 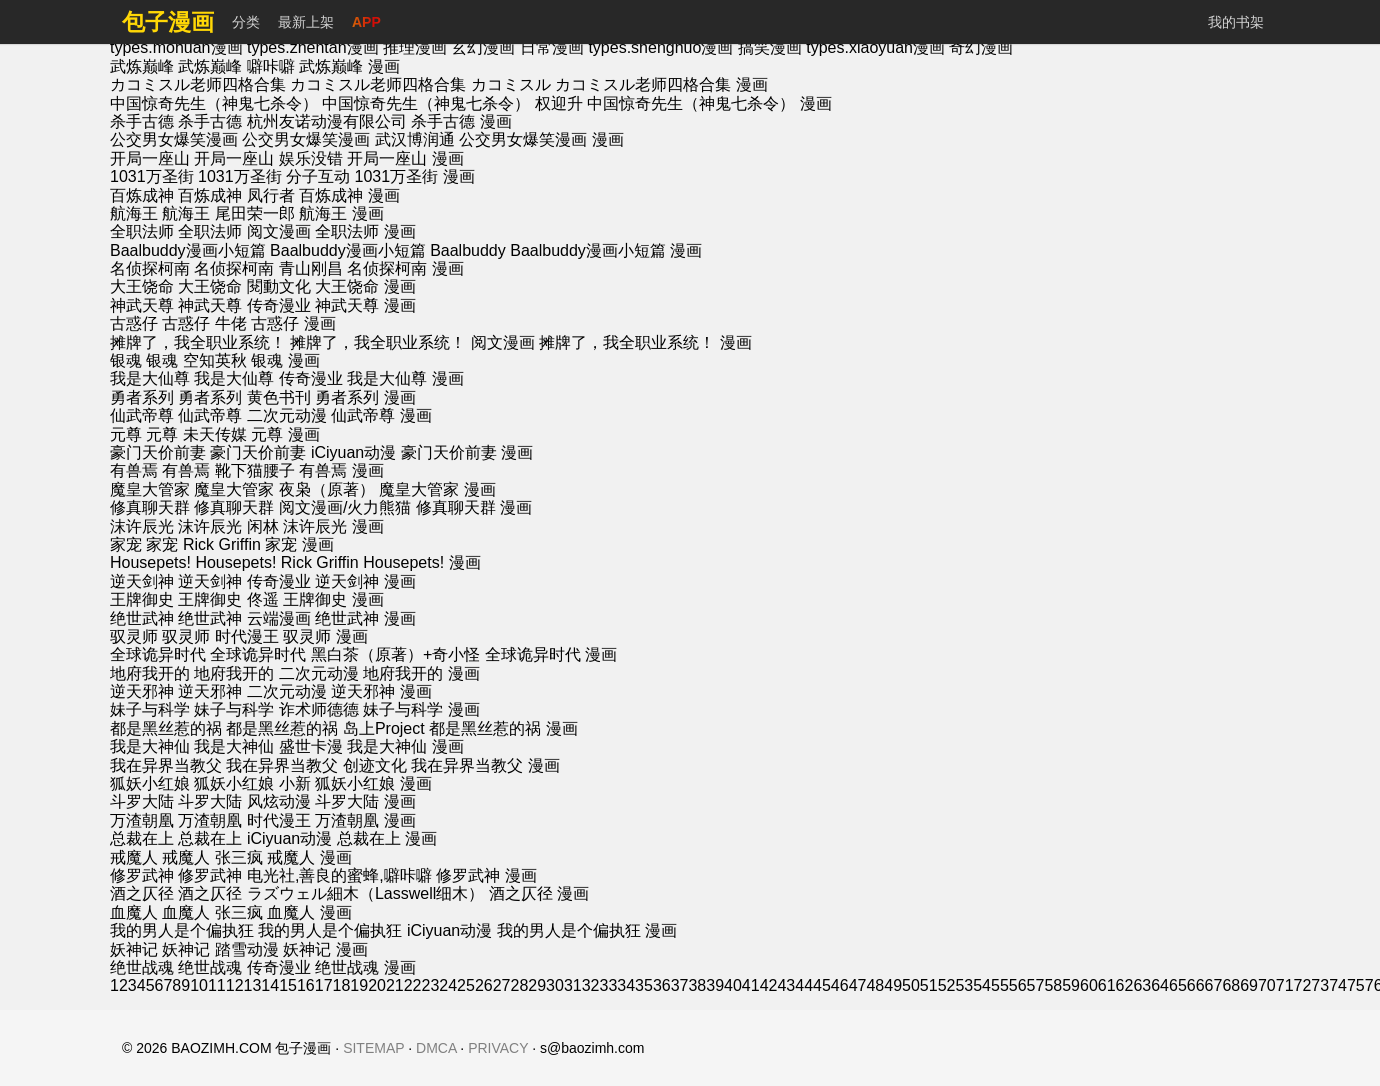 I want to click on 修真聊天群, so click(x=150, y=507).